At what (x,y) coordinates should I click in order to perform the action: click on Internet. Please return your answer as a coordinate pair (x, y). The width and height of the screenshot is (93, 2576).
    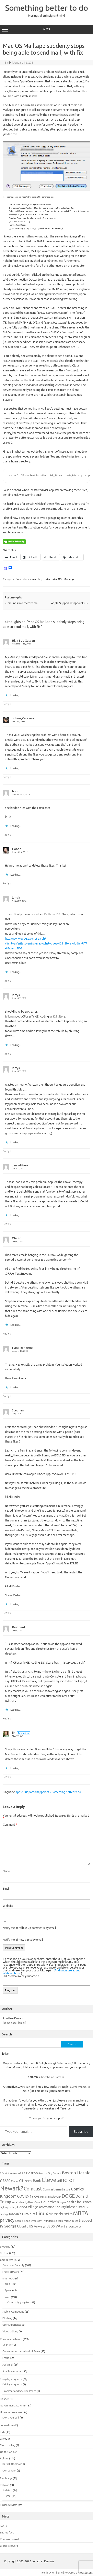
    Looking at the image, I should click on (7, 2278).